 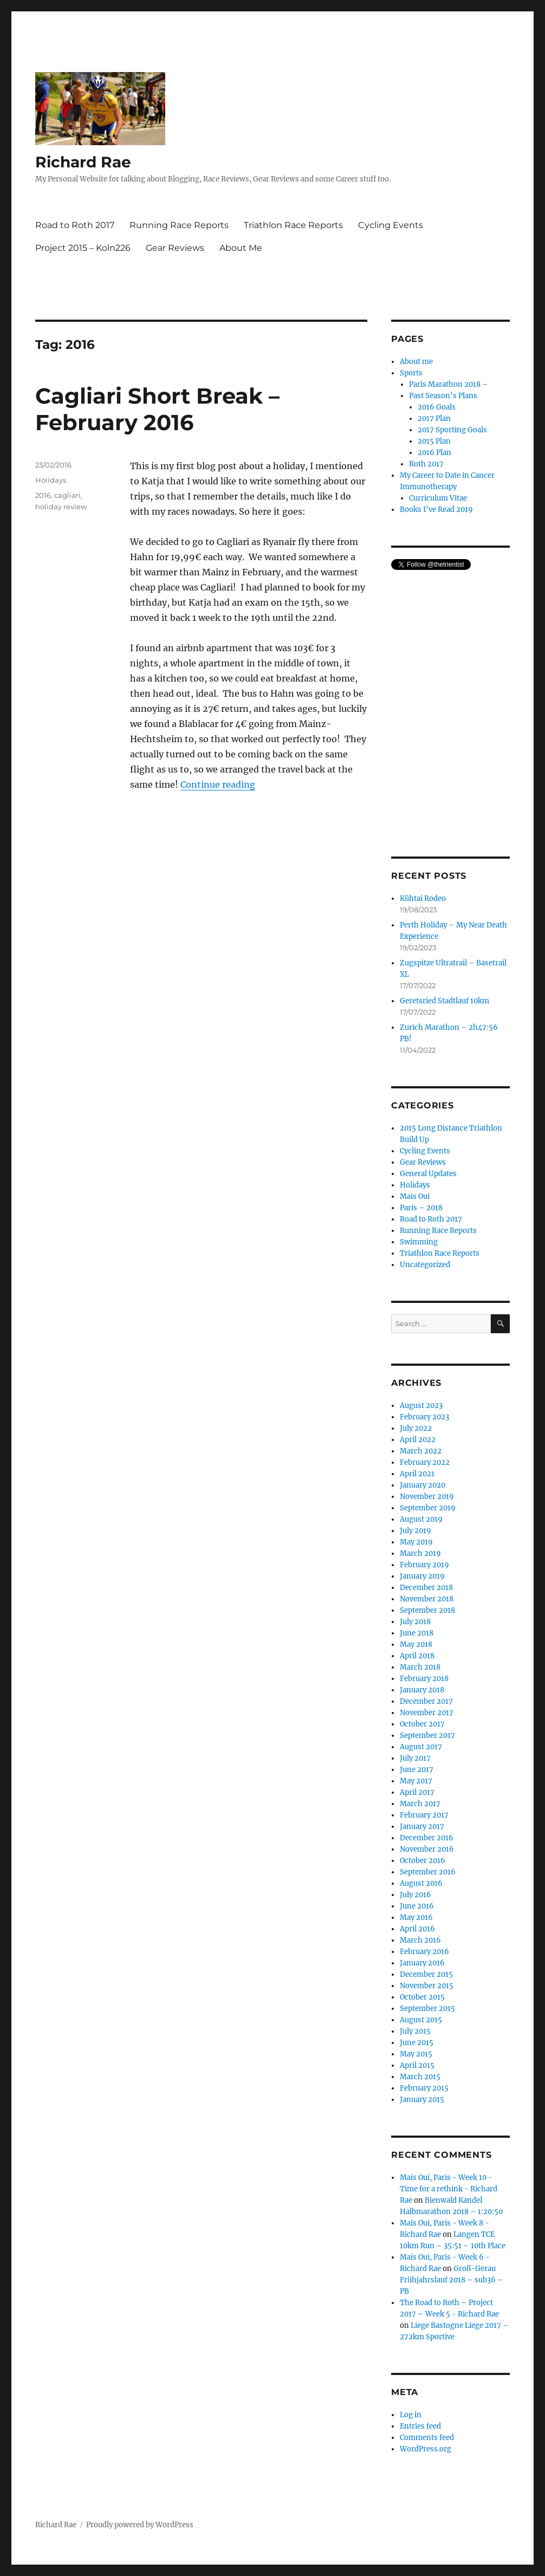 What do you see at coordinates (421, 1207) in the screenshot?
I see `Paris – 2018` at bounding box center [421, 1207].